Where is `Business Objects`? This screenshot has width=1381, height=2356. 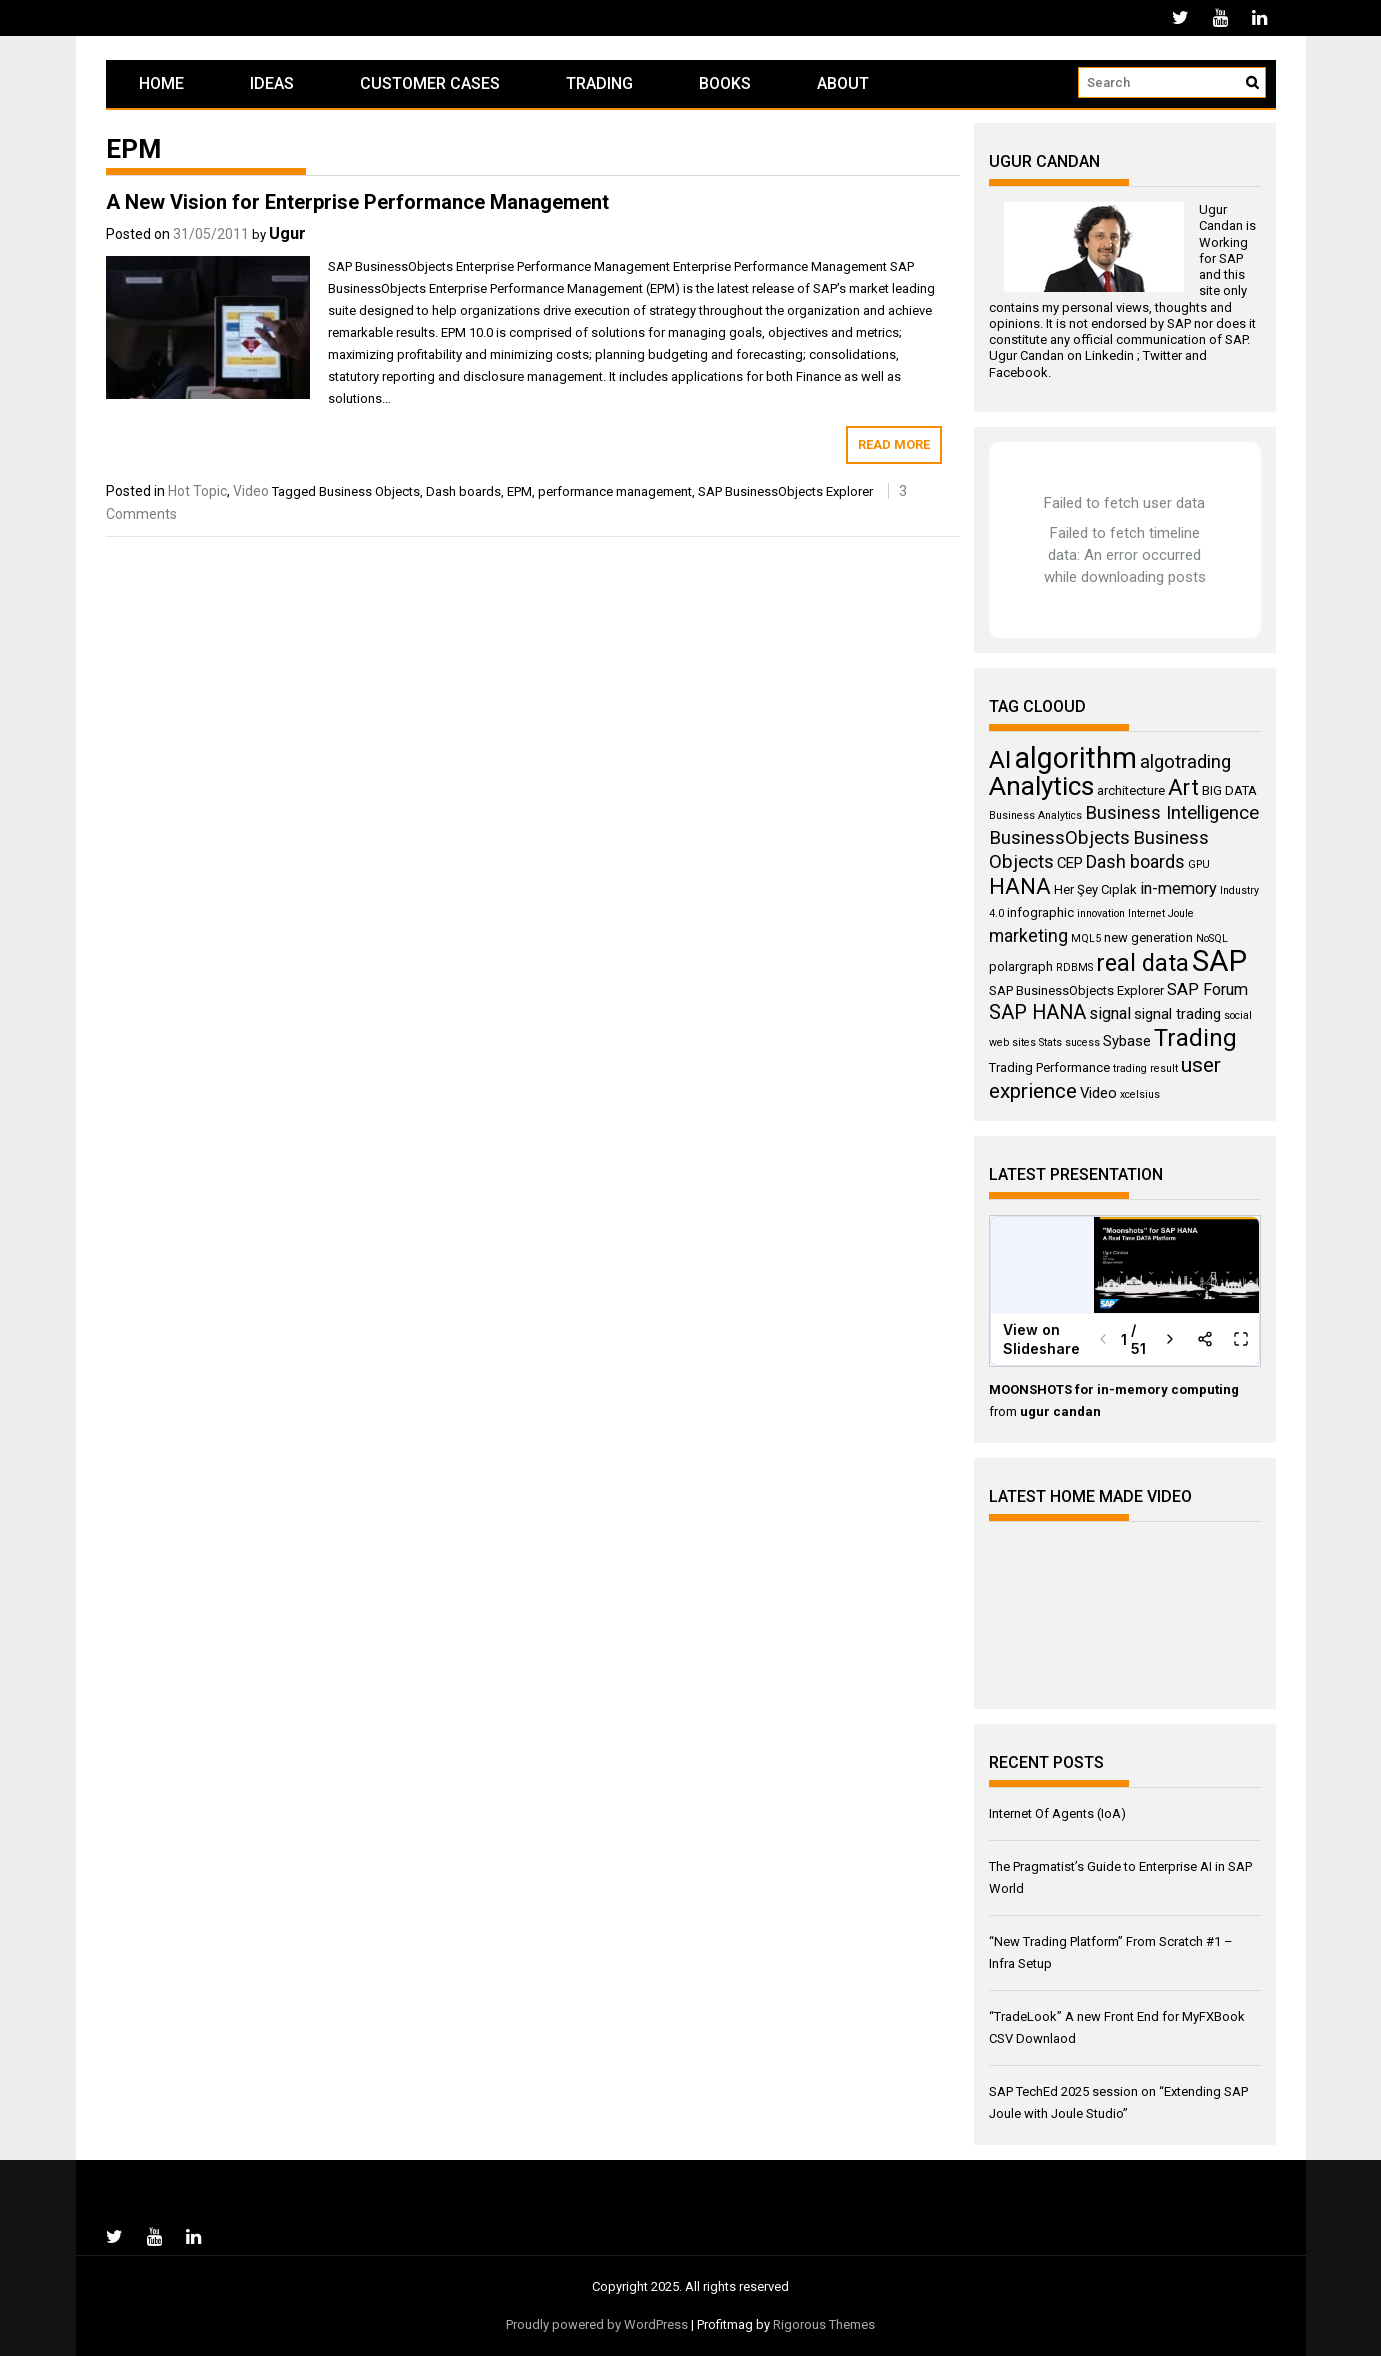 Business Objects is located at coordinates (369, 491).